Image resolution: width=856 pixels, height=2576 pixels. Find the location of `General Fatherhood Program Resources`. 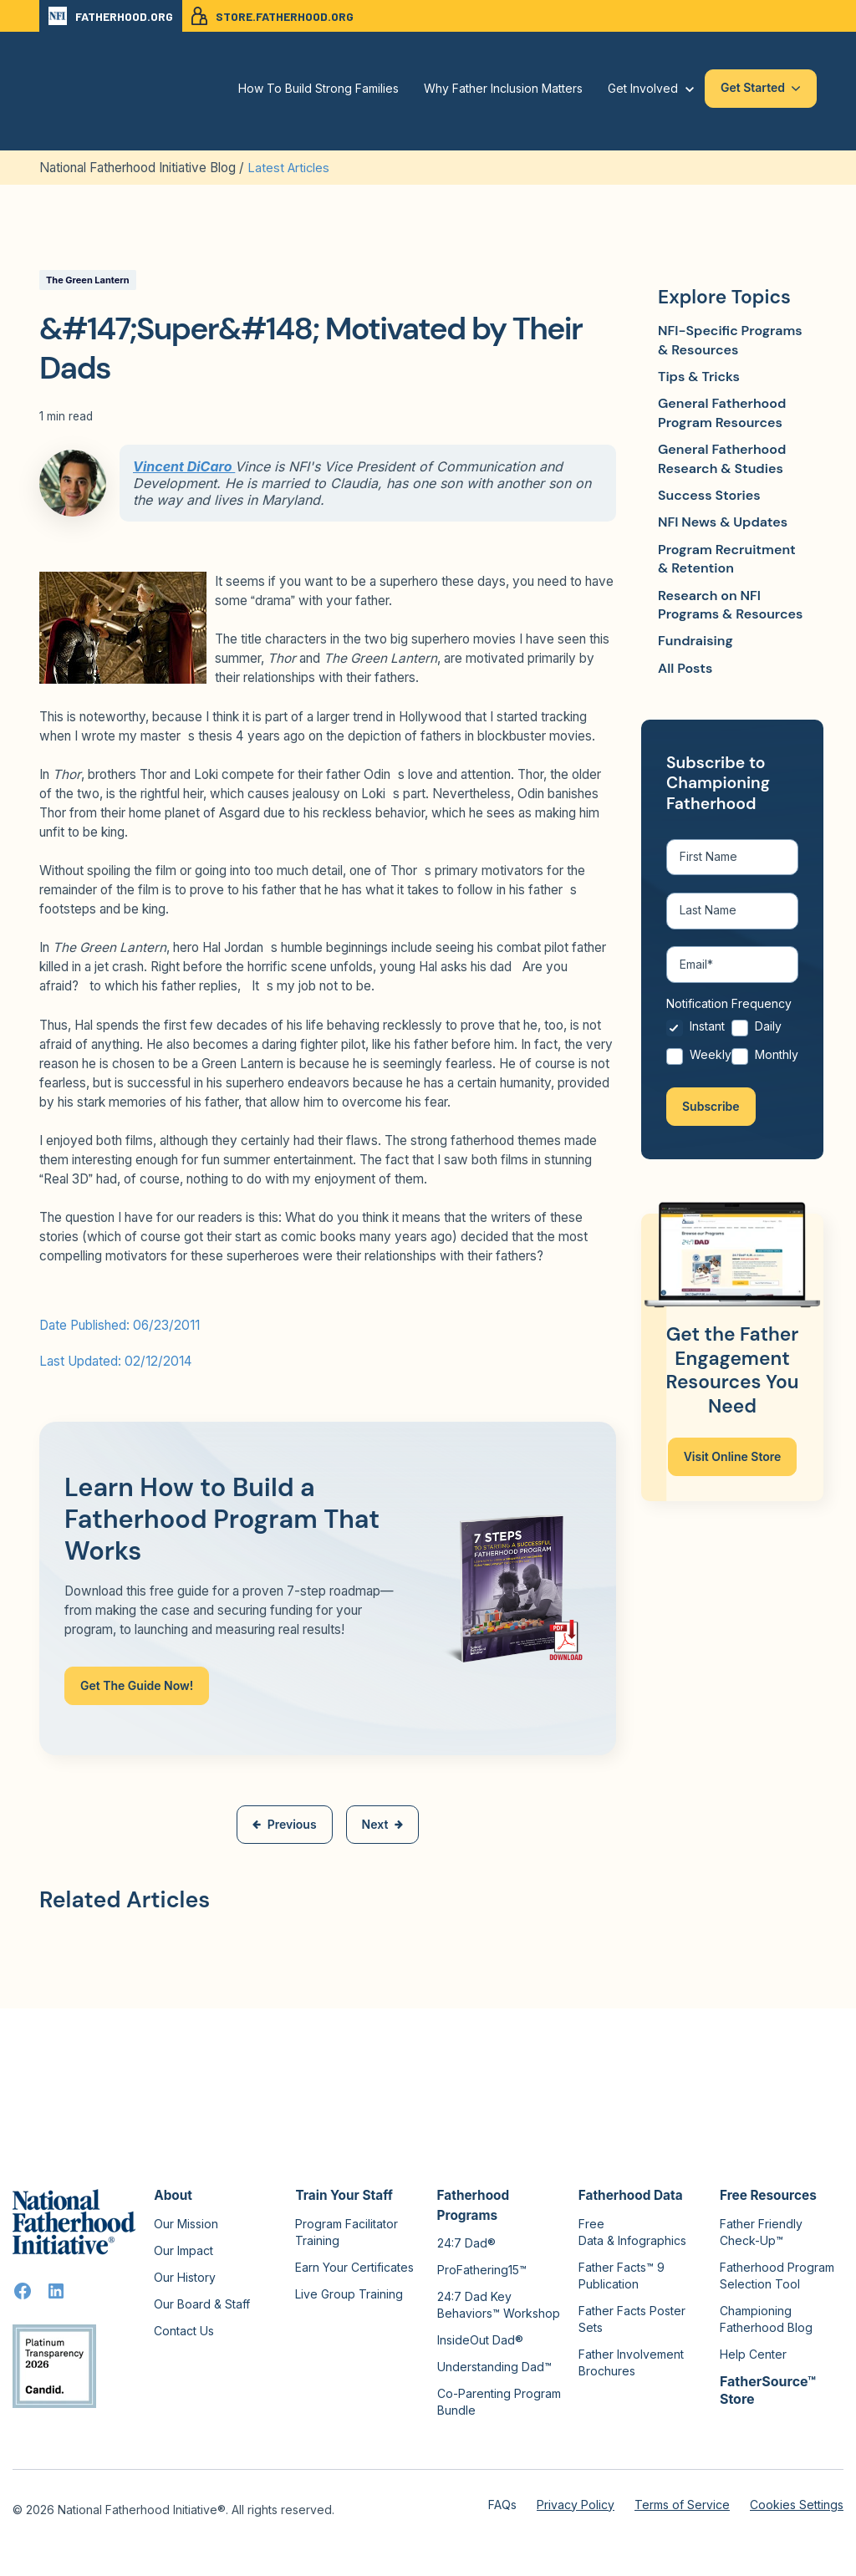

General Fatherhood Program Resources is located at coordinates (722, 412).